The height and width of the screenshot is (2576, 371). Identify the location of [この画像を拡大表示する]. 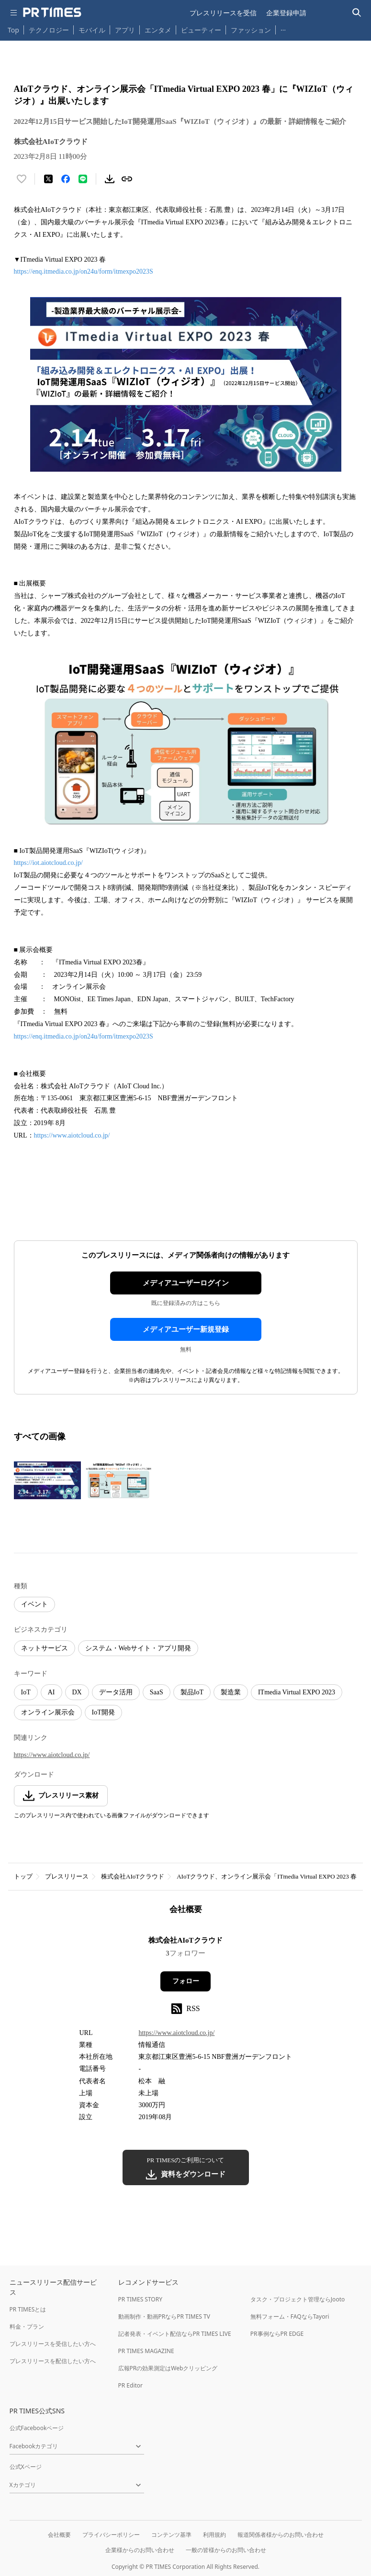
(47, 1480).